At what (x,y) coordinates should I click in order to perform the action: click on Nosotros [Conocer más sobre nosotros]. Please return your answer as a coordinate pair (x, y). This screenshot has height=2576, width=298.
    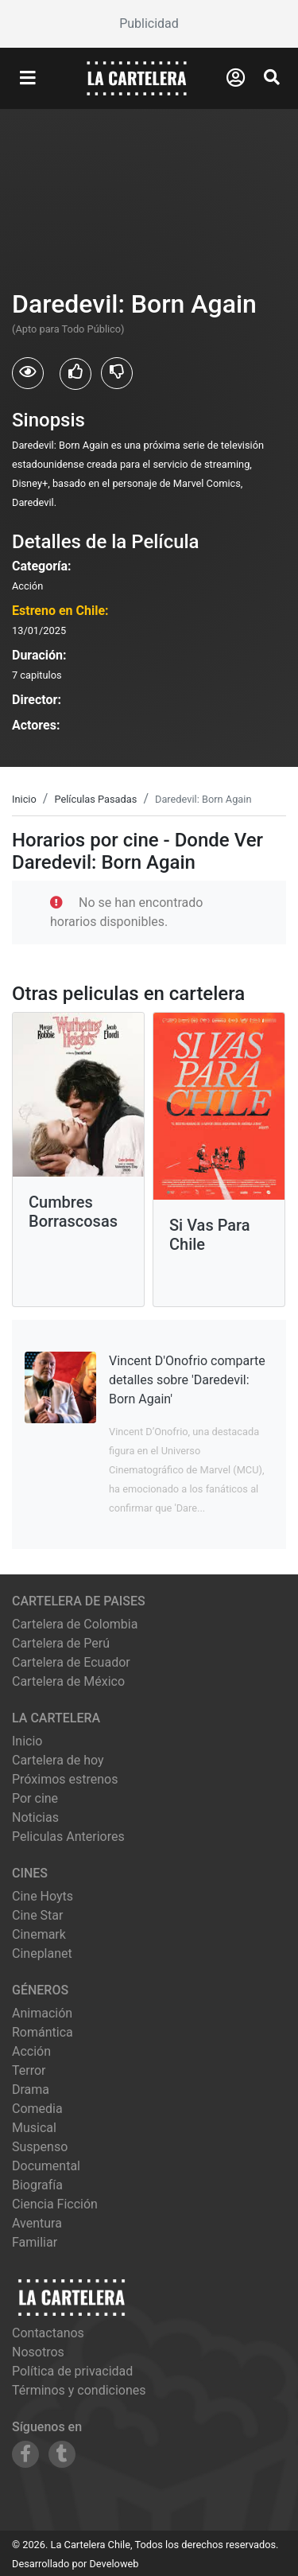
    Looking at the image, I should click on (38, 2352).